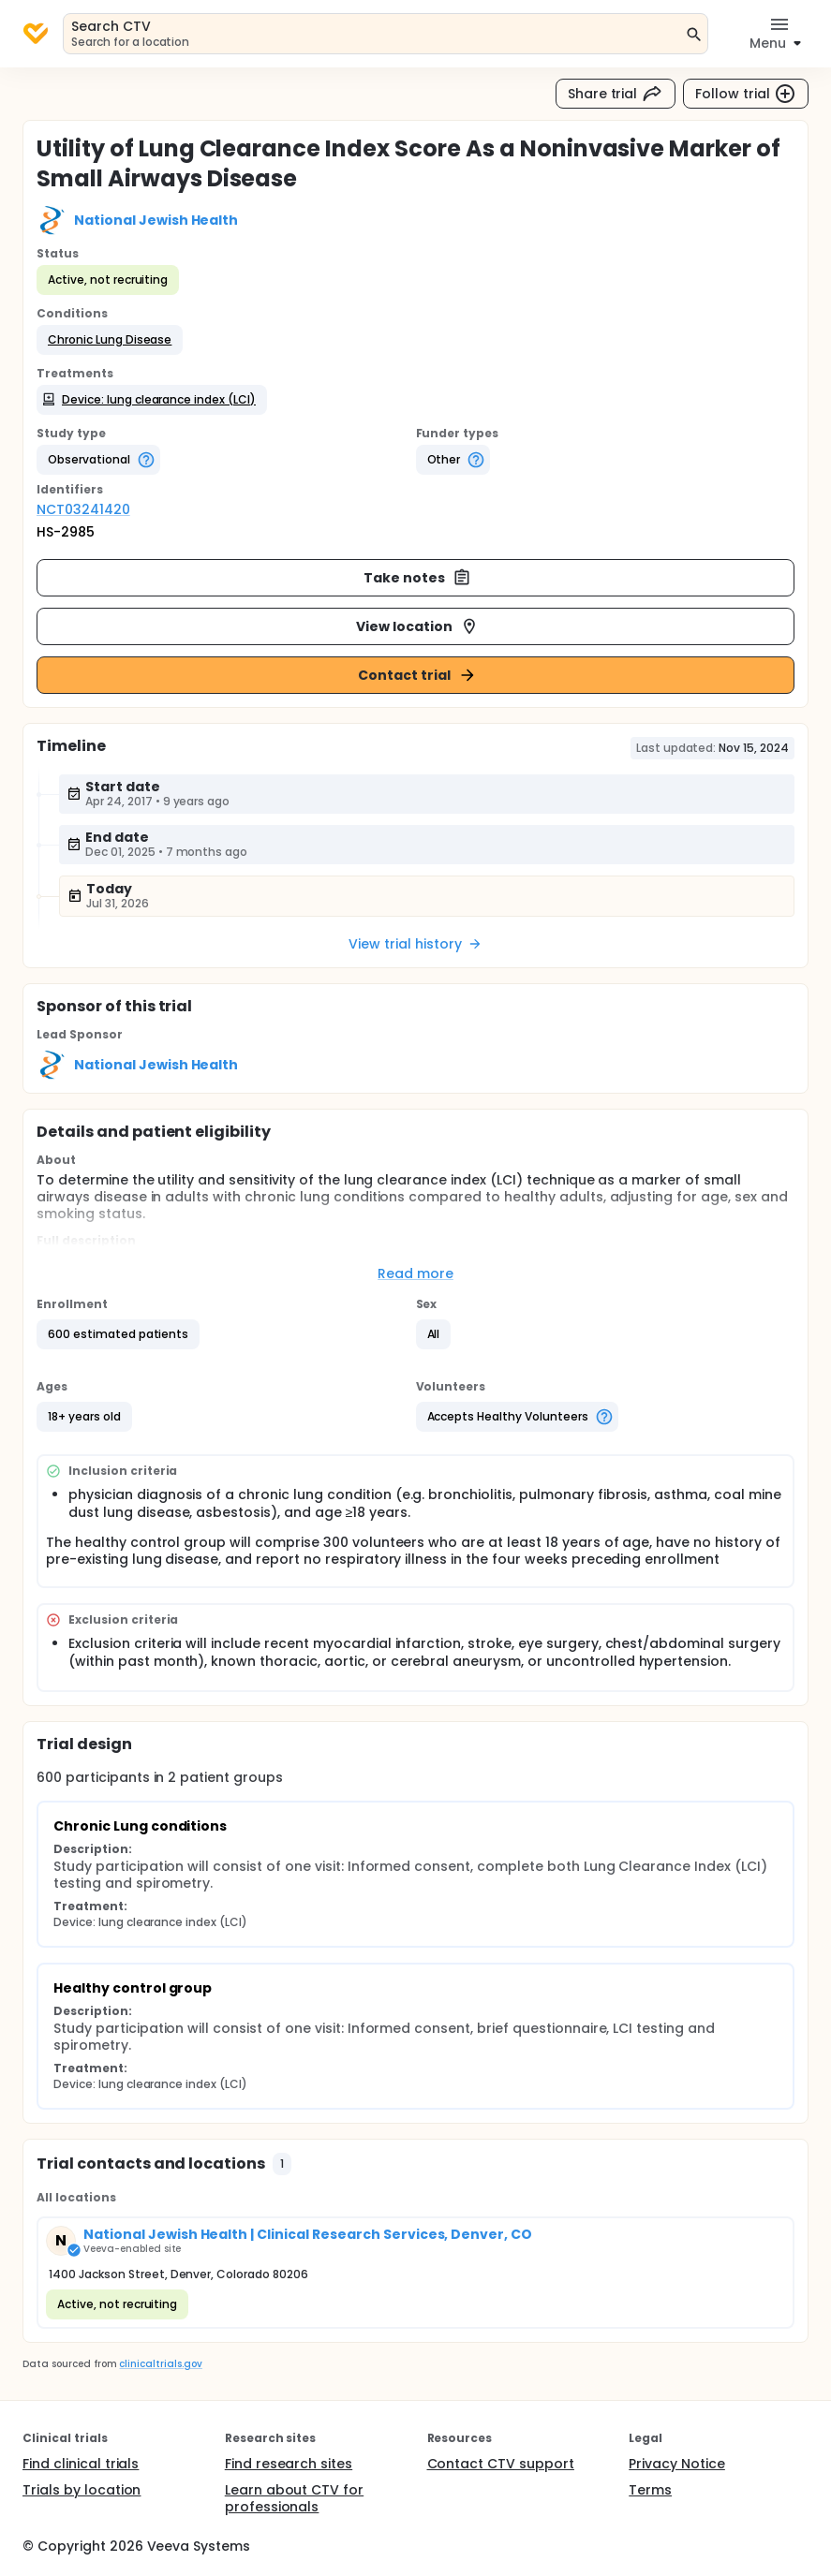 The width and height of the screenshot is (831, 2576). What do you see at coordinates (415, 944) in the screenshot?
I see `View trial history` at bounding box center [415, 944].